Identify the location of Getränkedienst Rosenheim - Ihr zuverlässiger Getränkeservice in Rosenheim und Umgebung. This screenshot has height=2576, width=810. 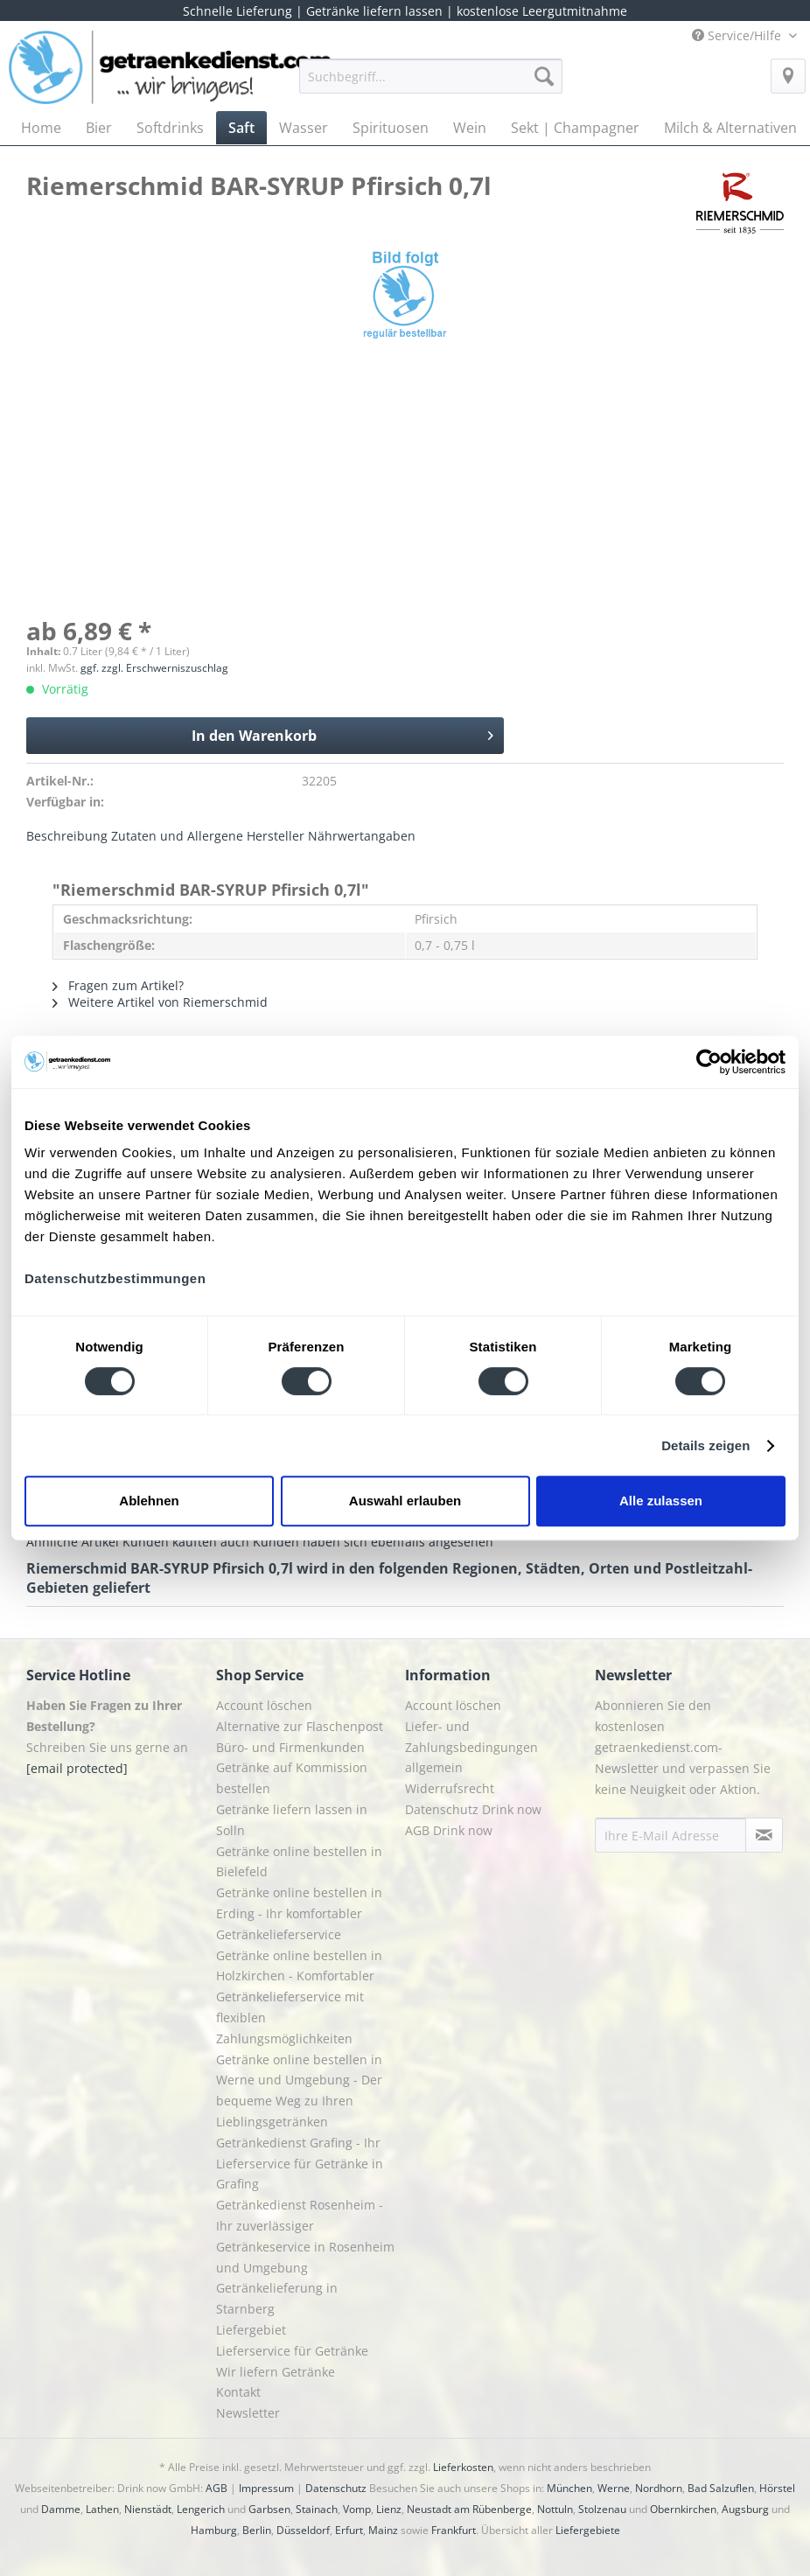
(305, 2235).